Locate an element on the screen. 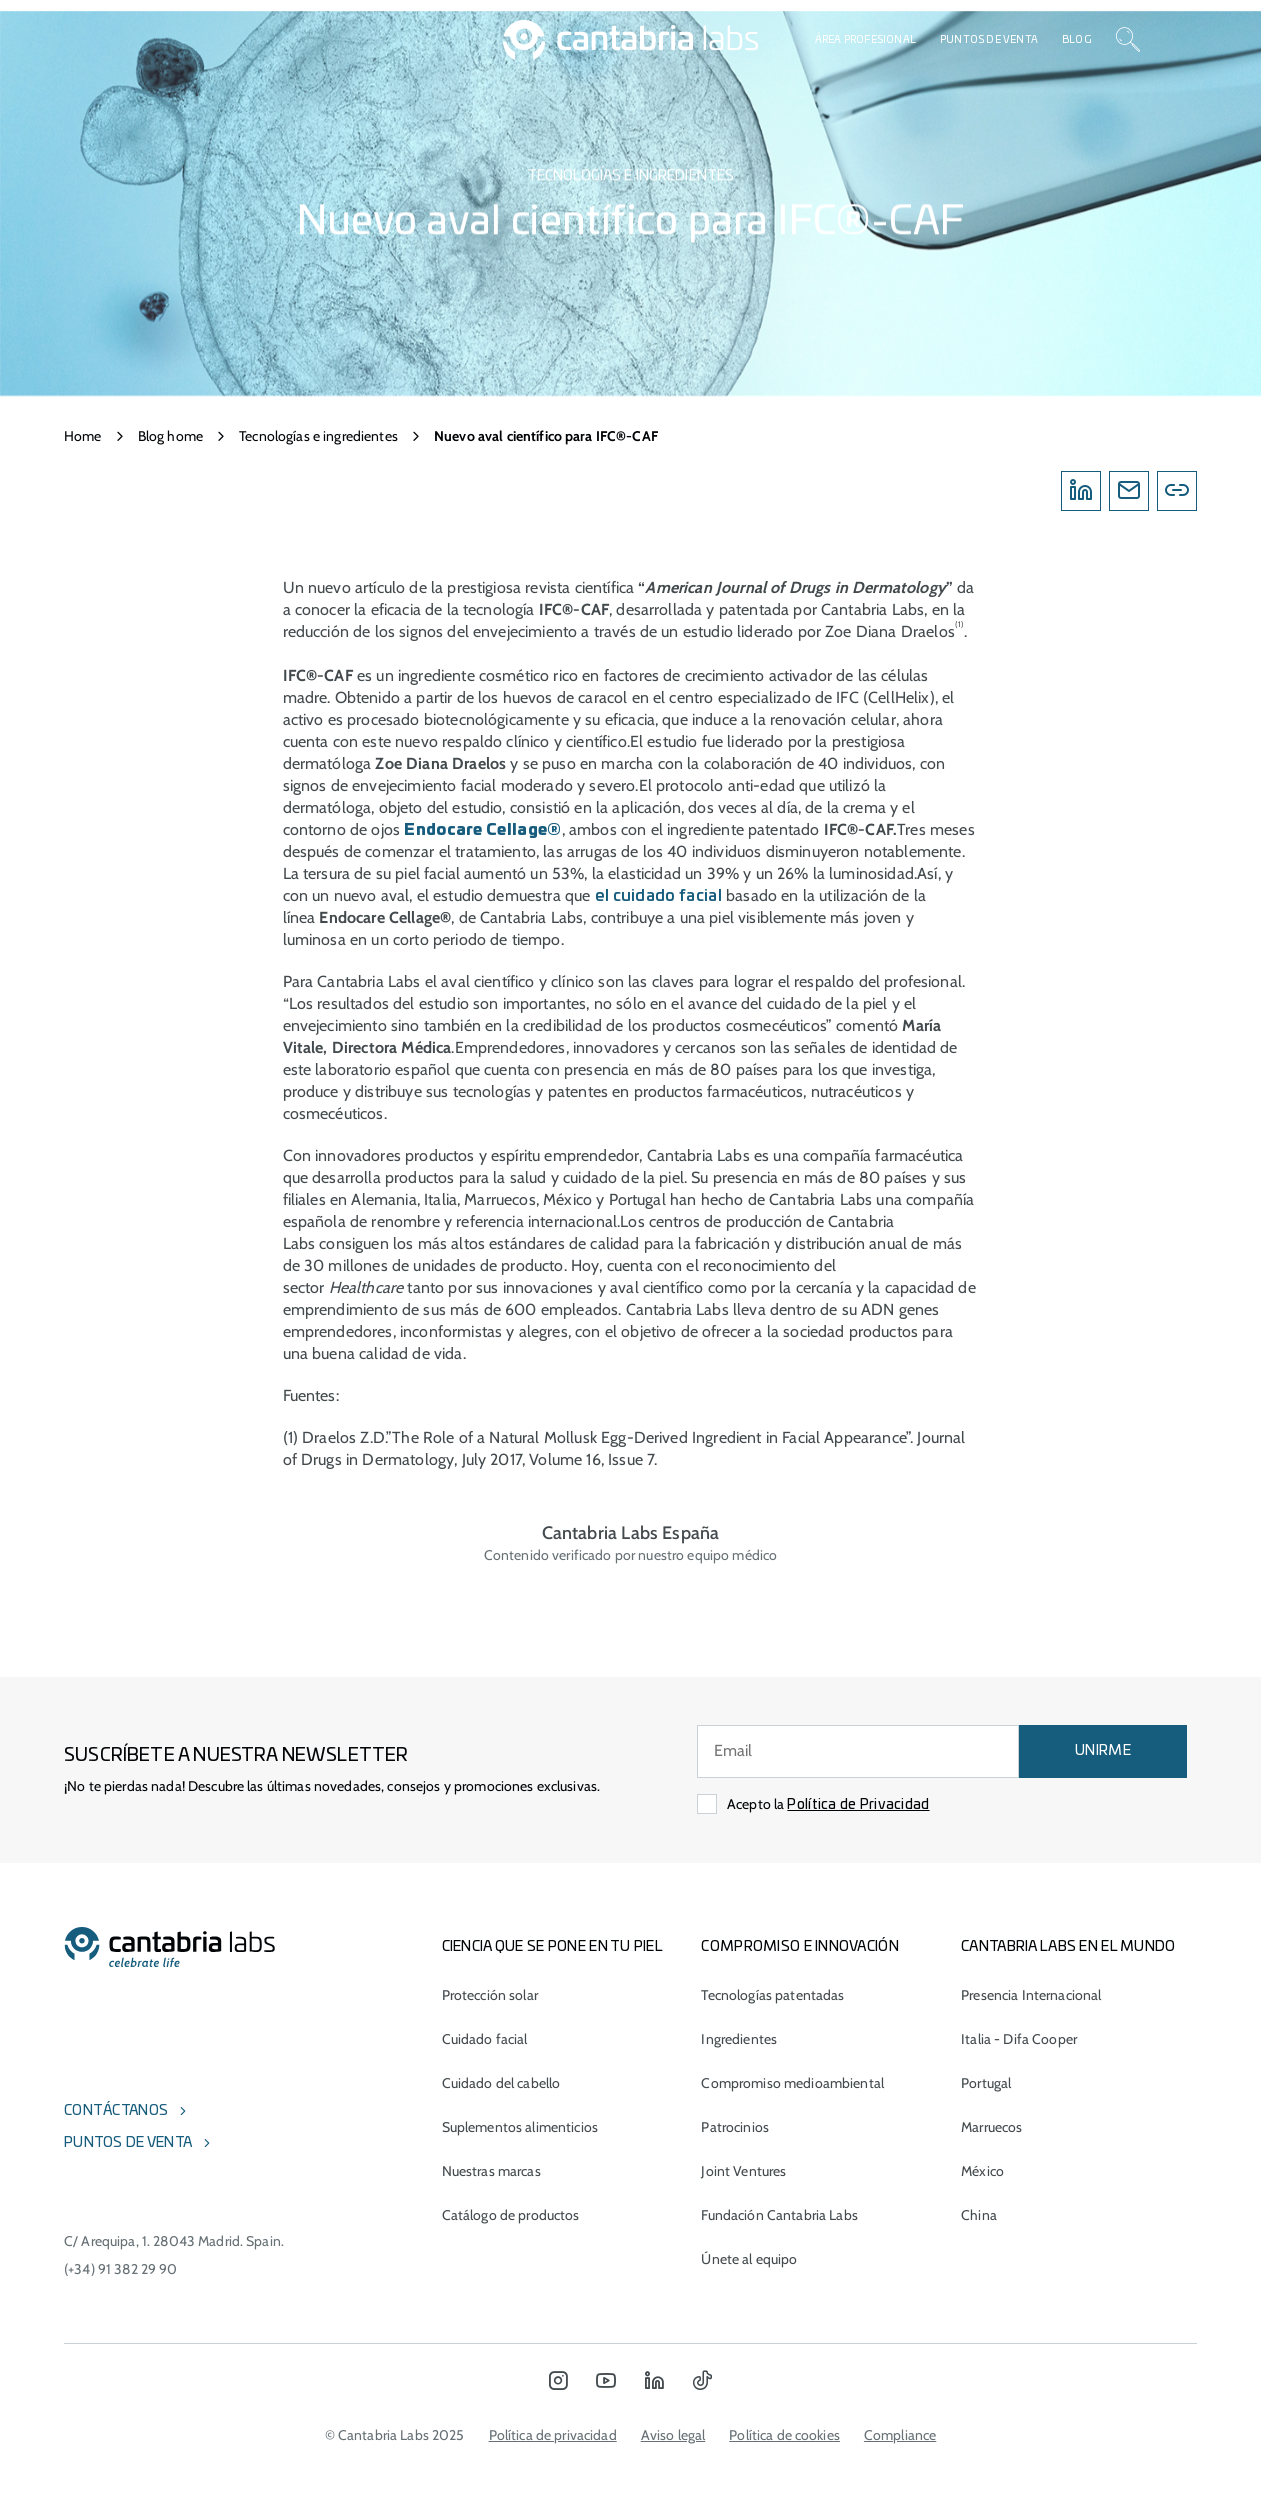 The width and height of the screenshot is (1261, 2518). Política de privacidad is located at coordinates (553, 2435).